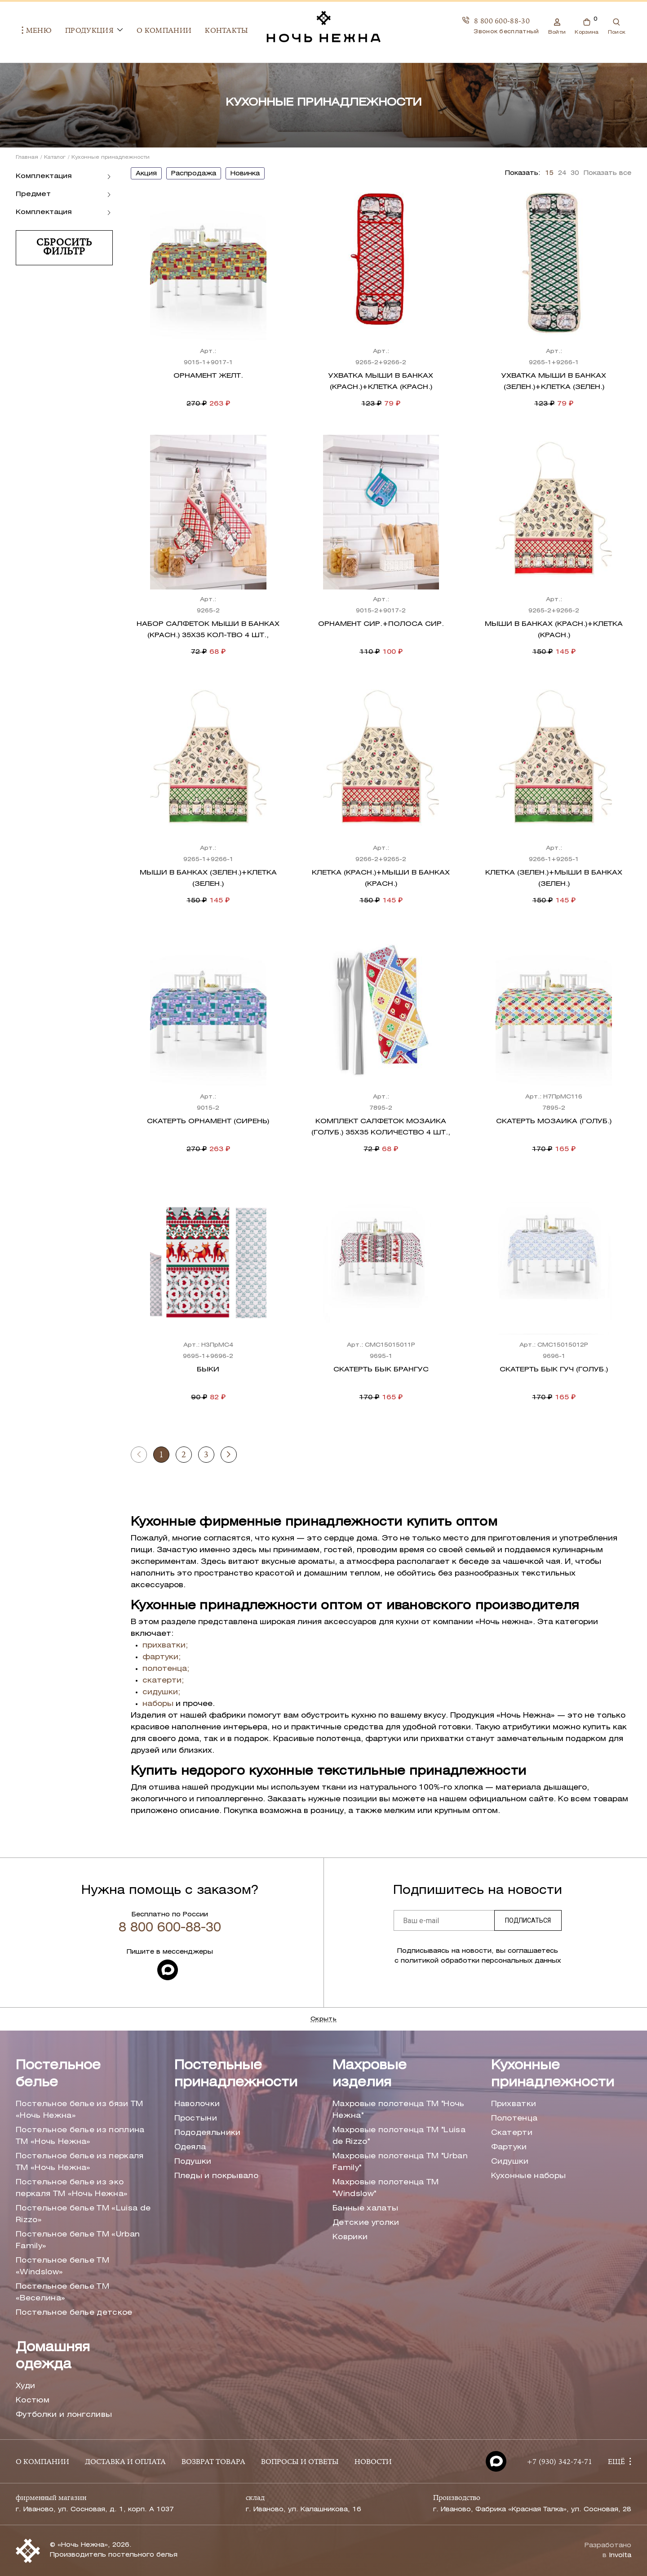 Image resolution: width=647 pixels, height=2576 pixels. What do you see at coordinates (554, 1121) in the screenshot?
I see `Скатерть Мозаика (голуб.)` at bounding box center [554, 1121].